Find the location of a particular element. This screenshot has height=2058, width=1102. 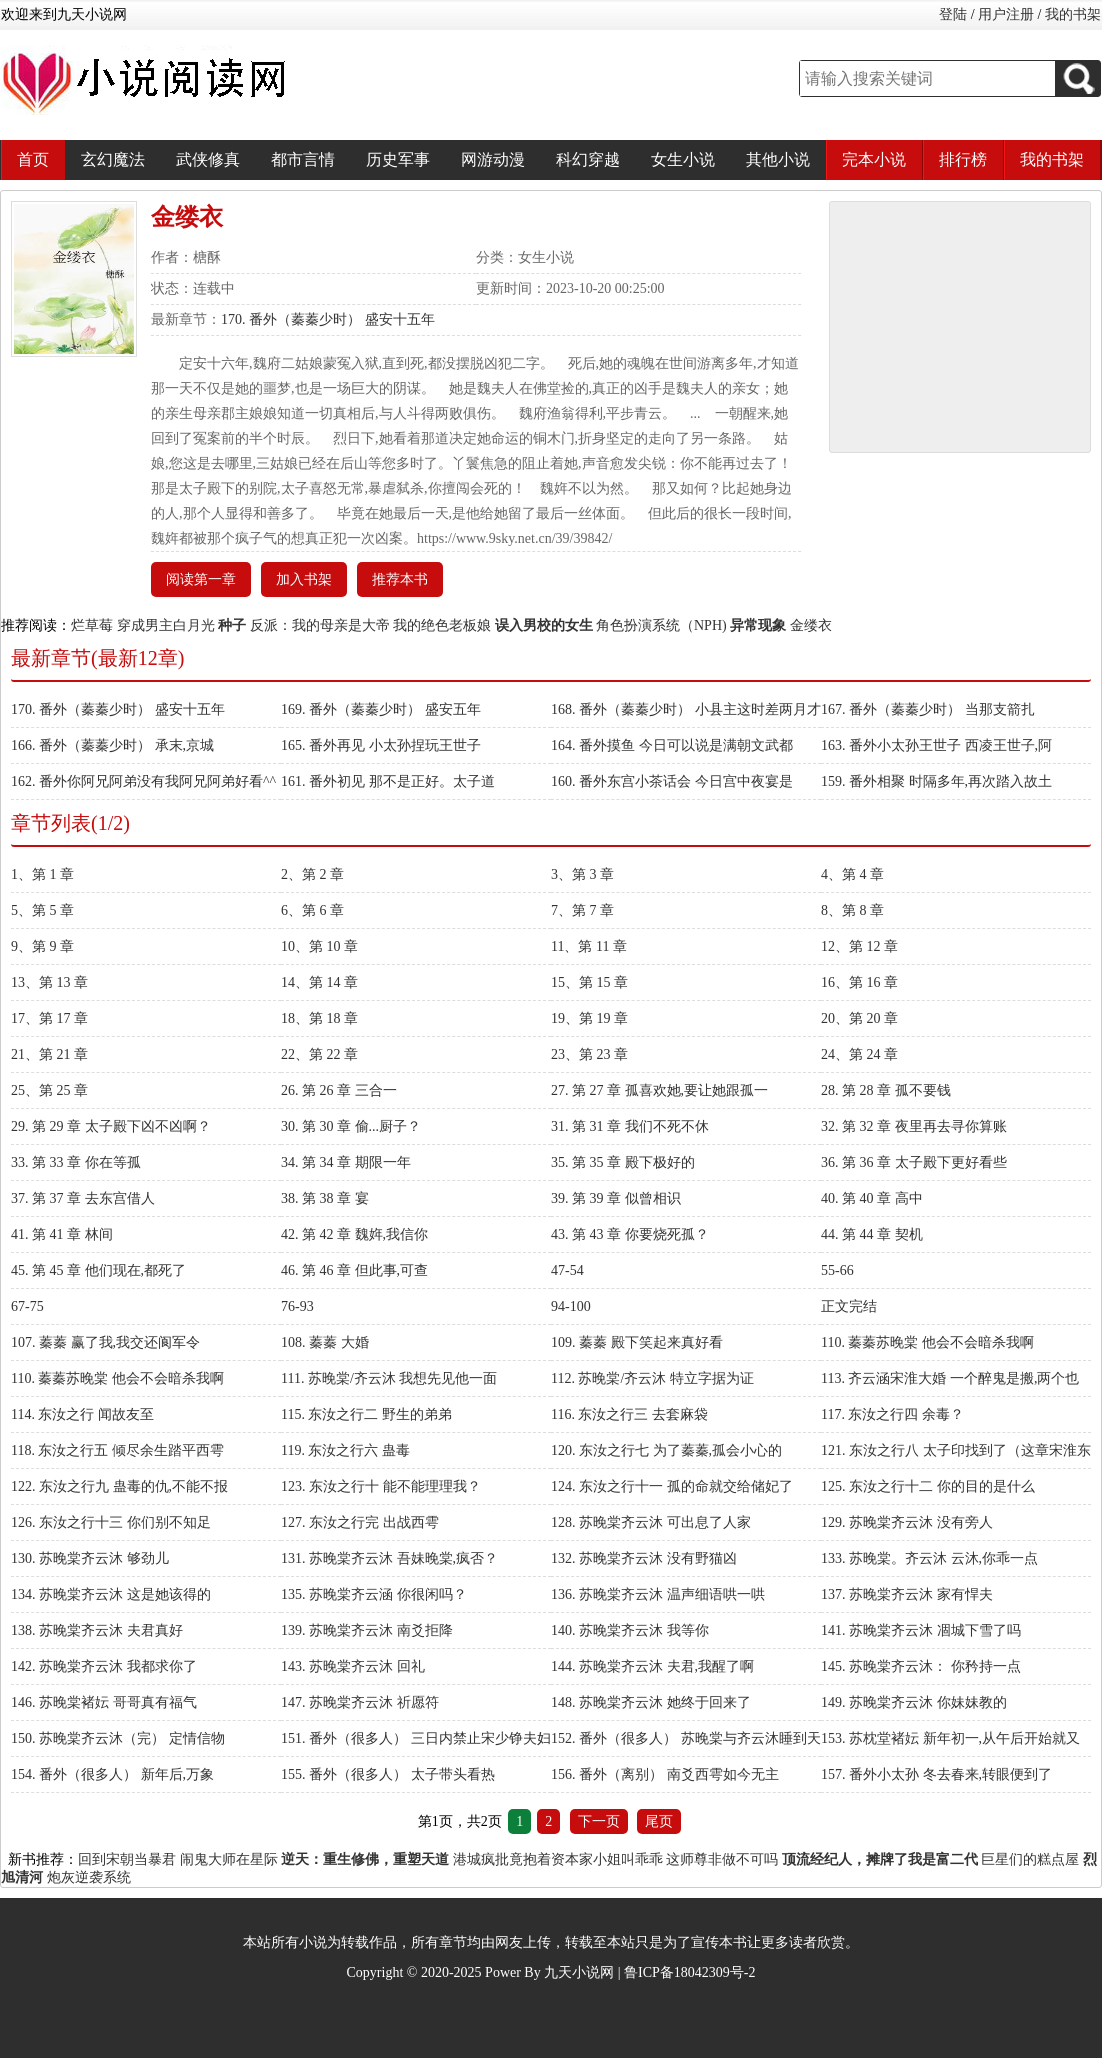

112. 苏晚棠/齐云沐 特立字据为证 is located at coordinates (652, 1378).